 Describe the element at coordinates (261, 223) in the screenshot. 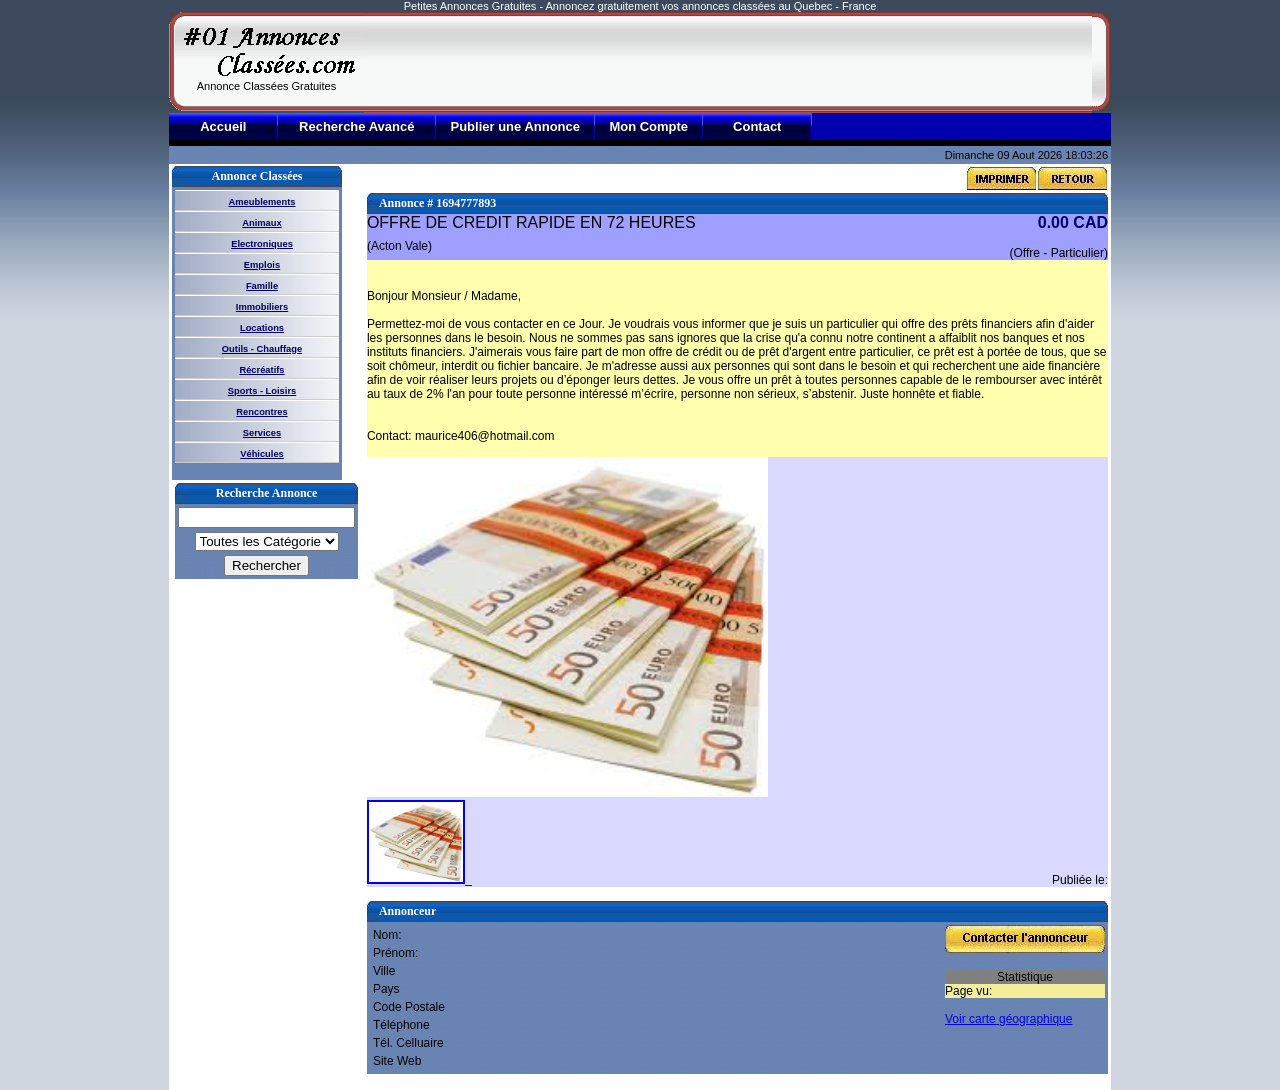

I see `Animaux` at that location.